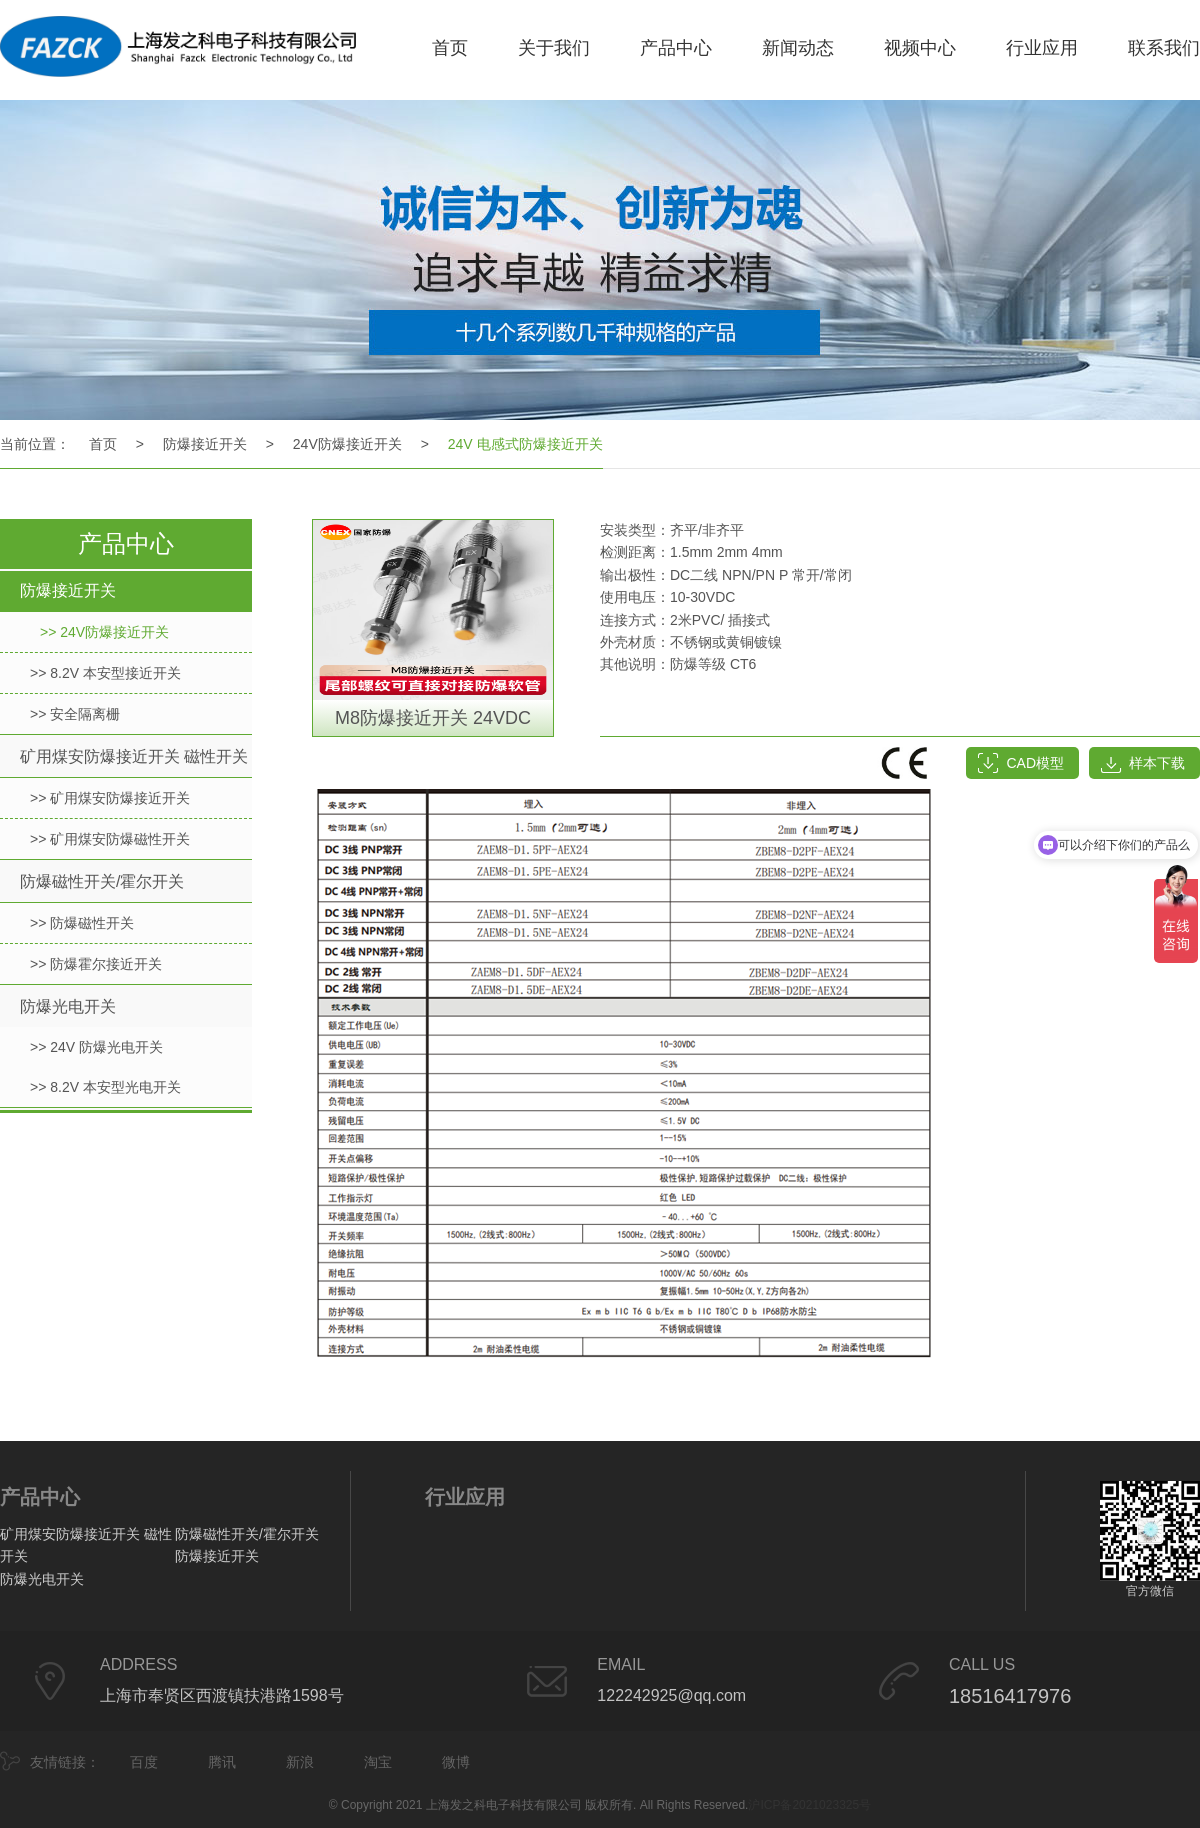  I want to click on 腾讯, so click(222, 1762).